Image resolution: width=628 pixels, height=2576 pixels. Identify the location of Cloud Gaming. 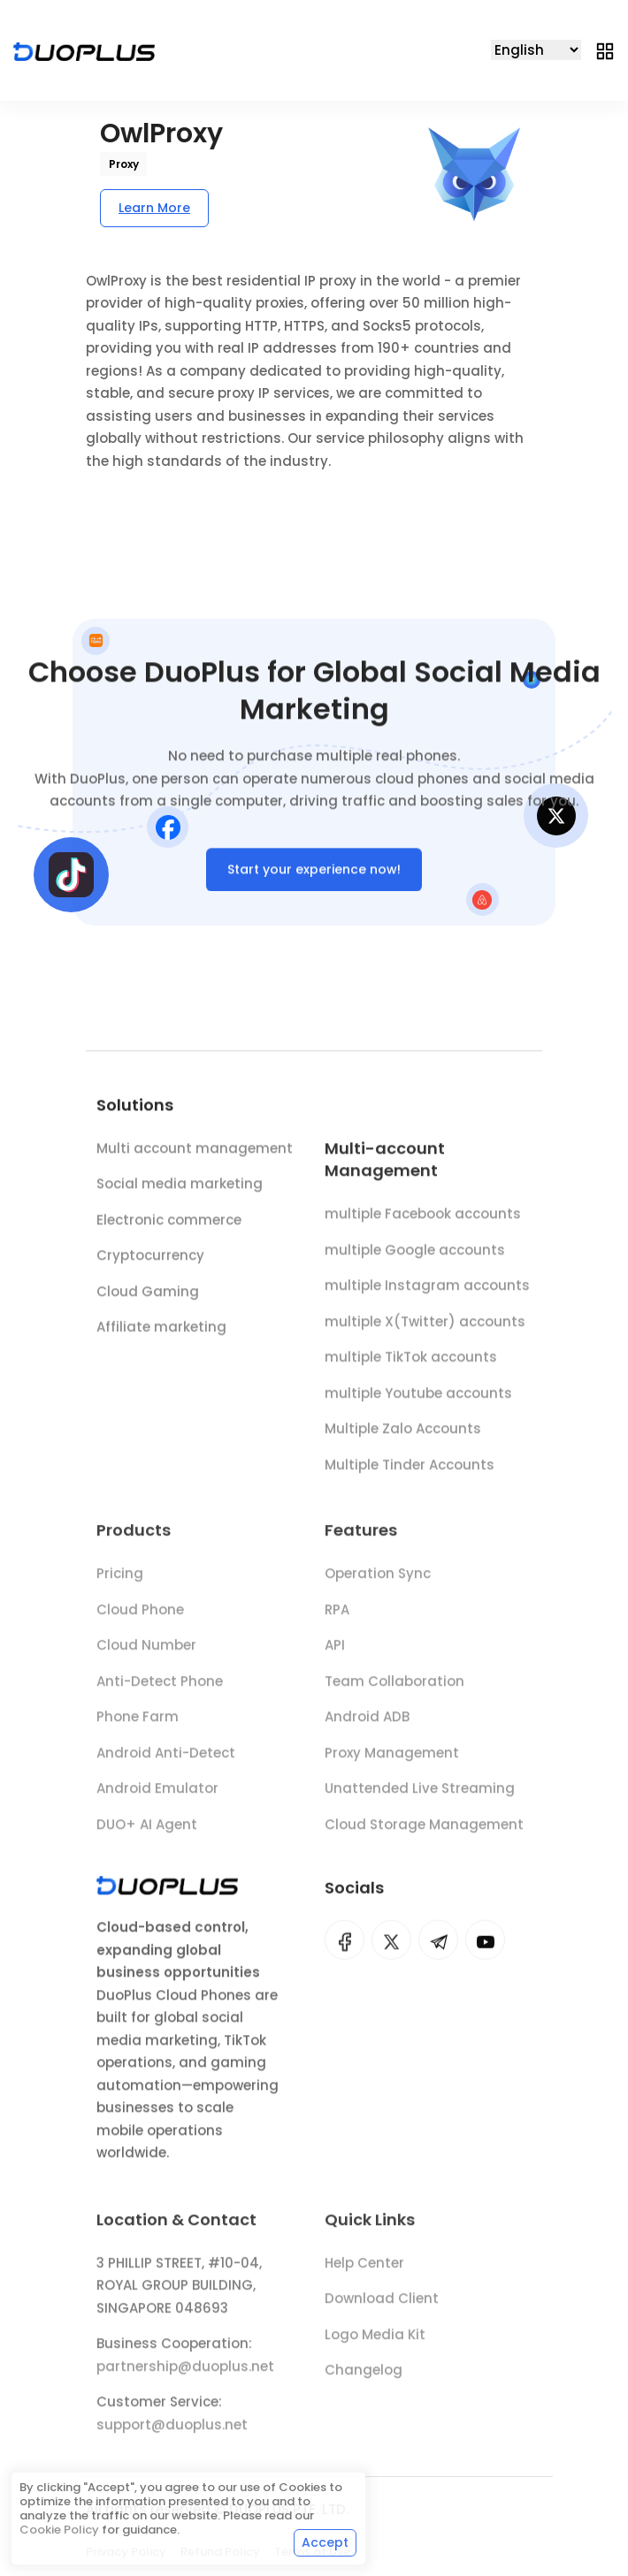
(147, 1294).